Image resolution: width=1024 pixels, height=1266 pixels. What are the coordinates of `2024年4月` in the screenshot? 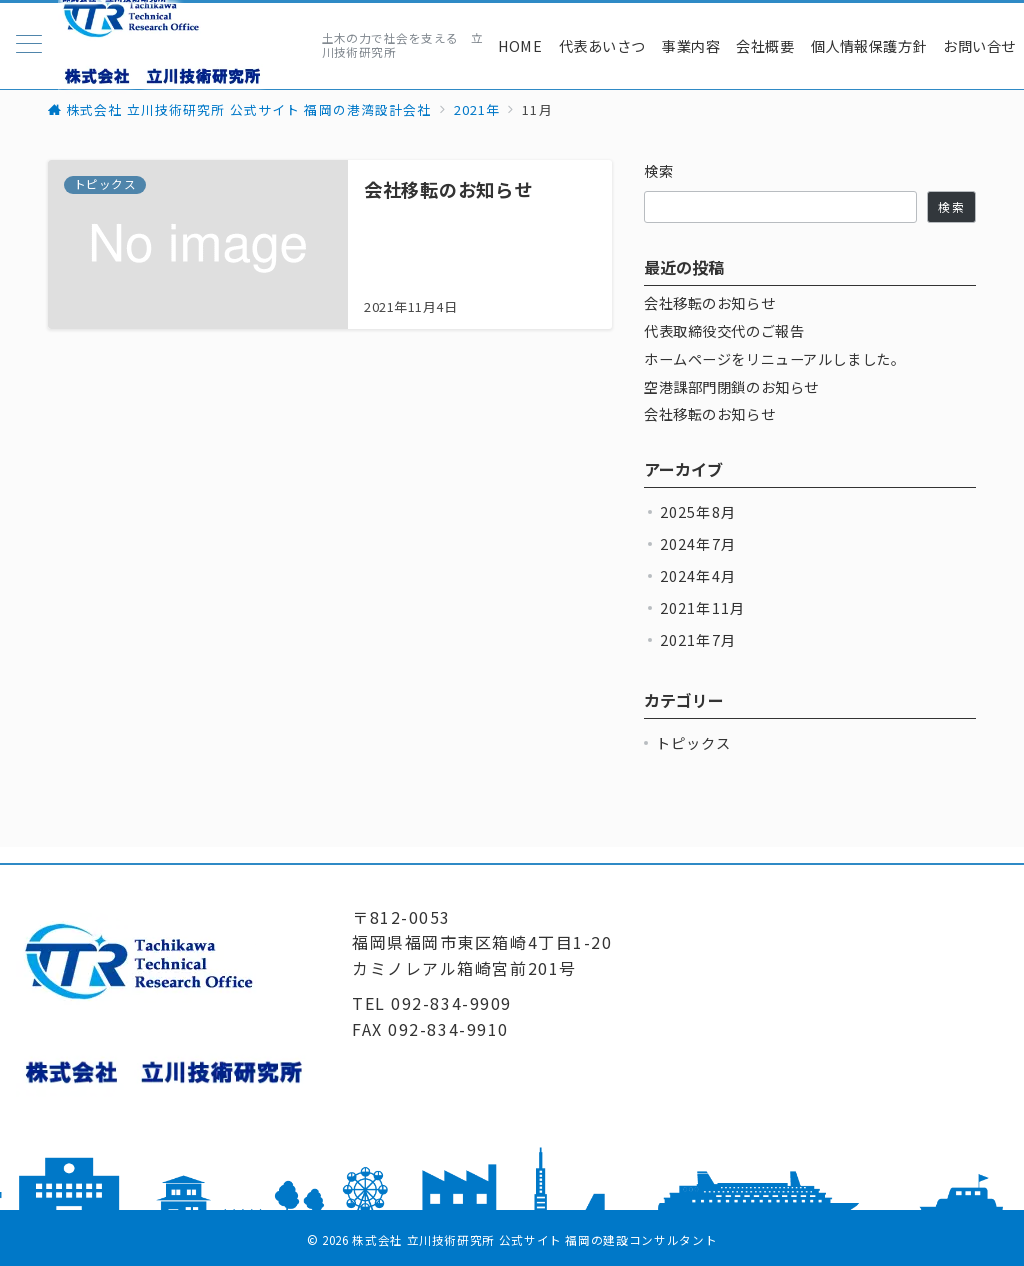 It's located at (698, 576).